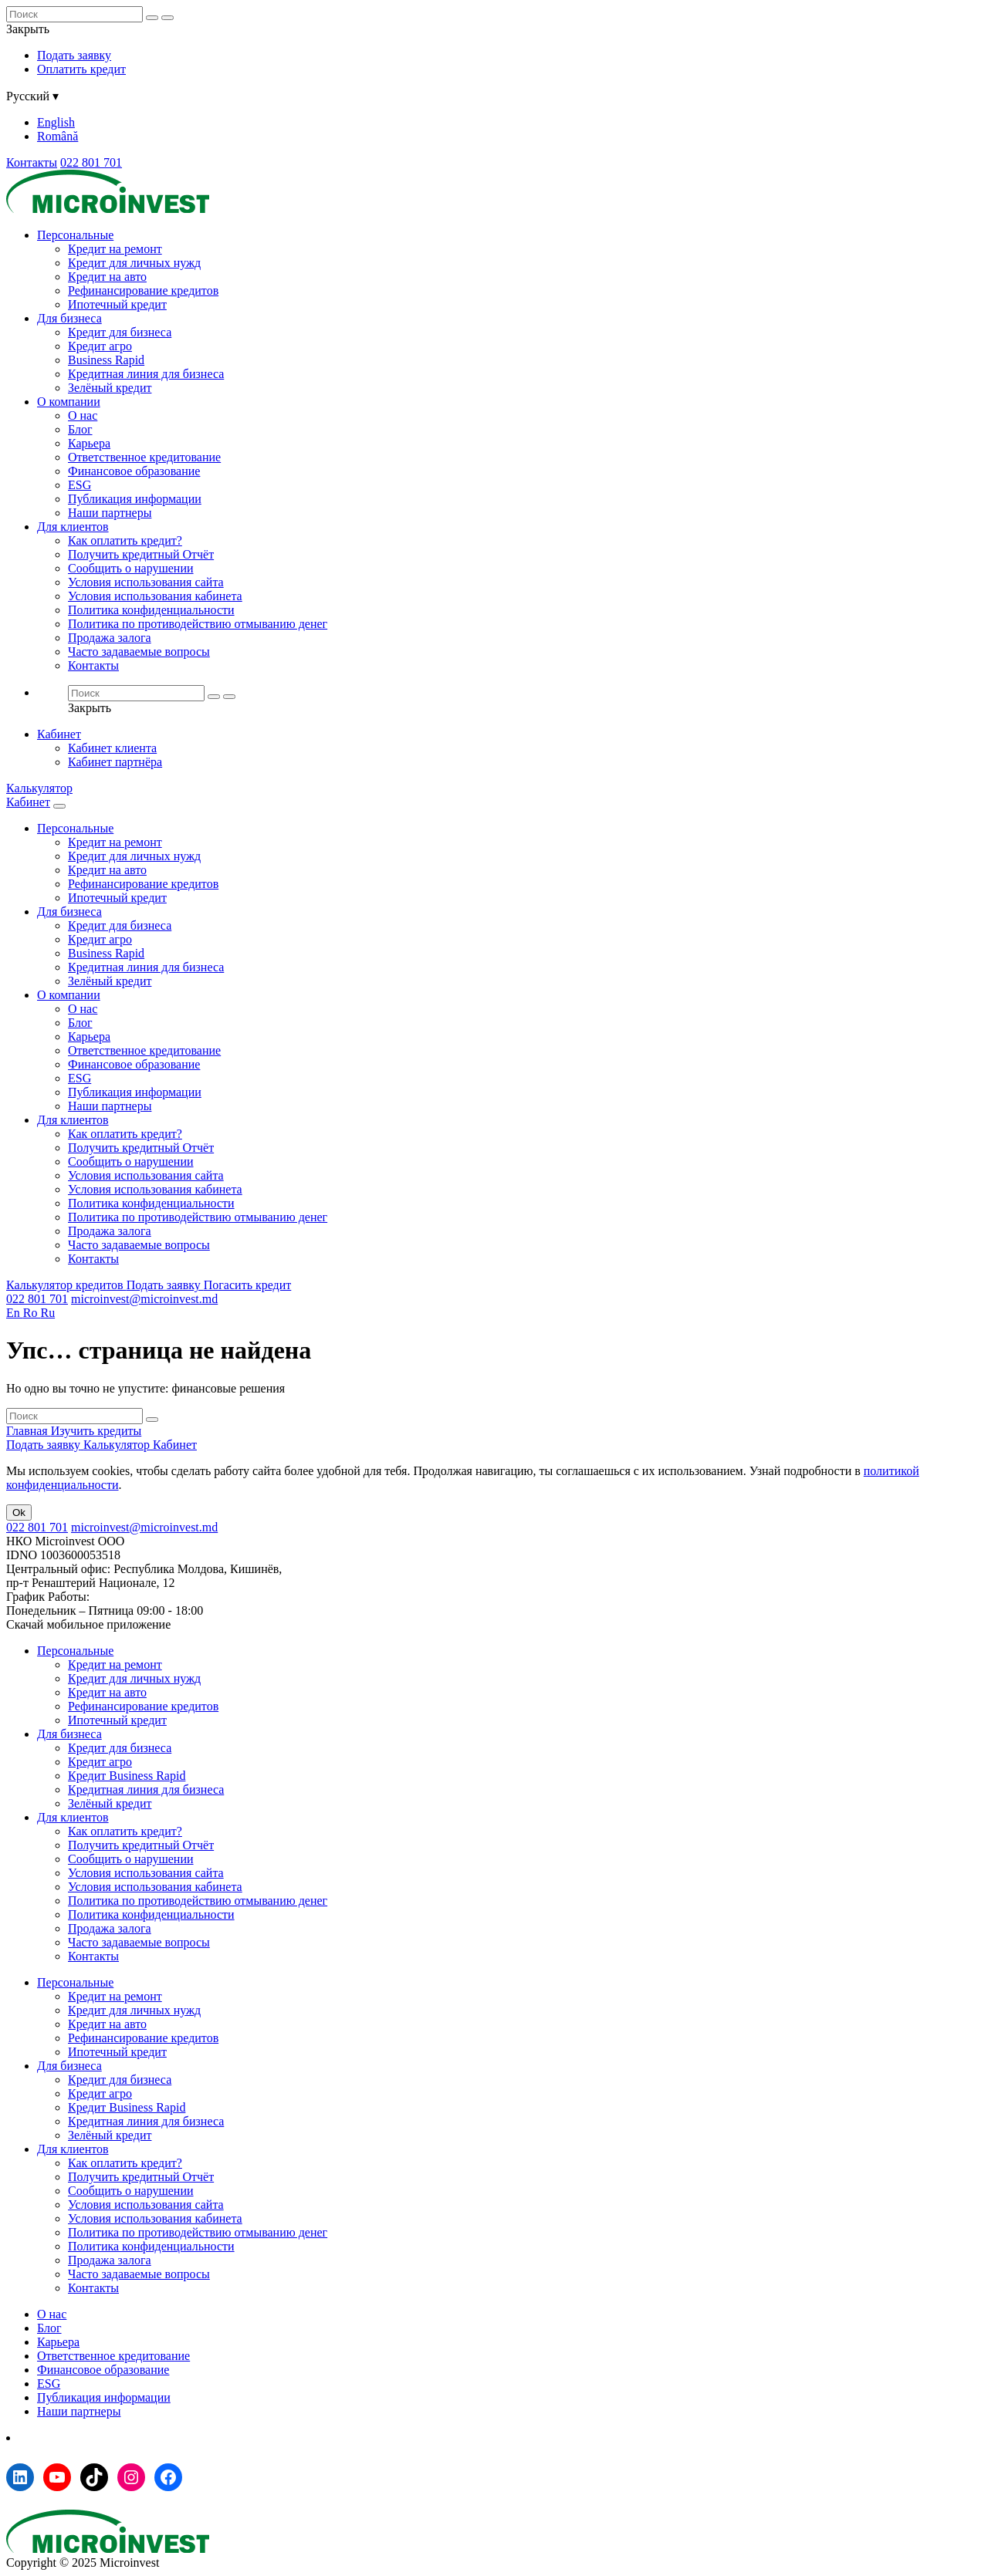  What do you see at coordinates (81, 69) in the screenshot?
I see `Оплатить кредит` at bounding box center [81, 69].